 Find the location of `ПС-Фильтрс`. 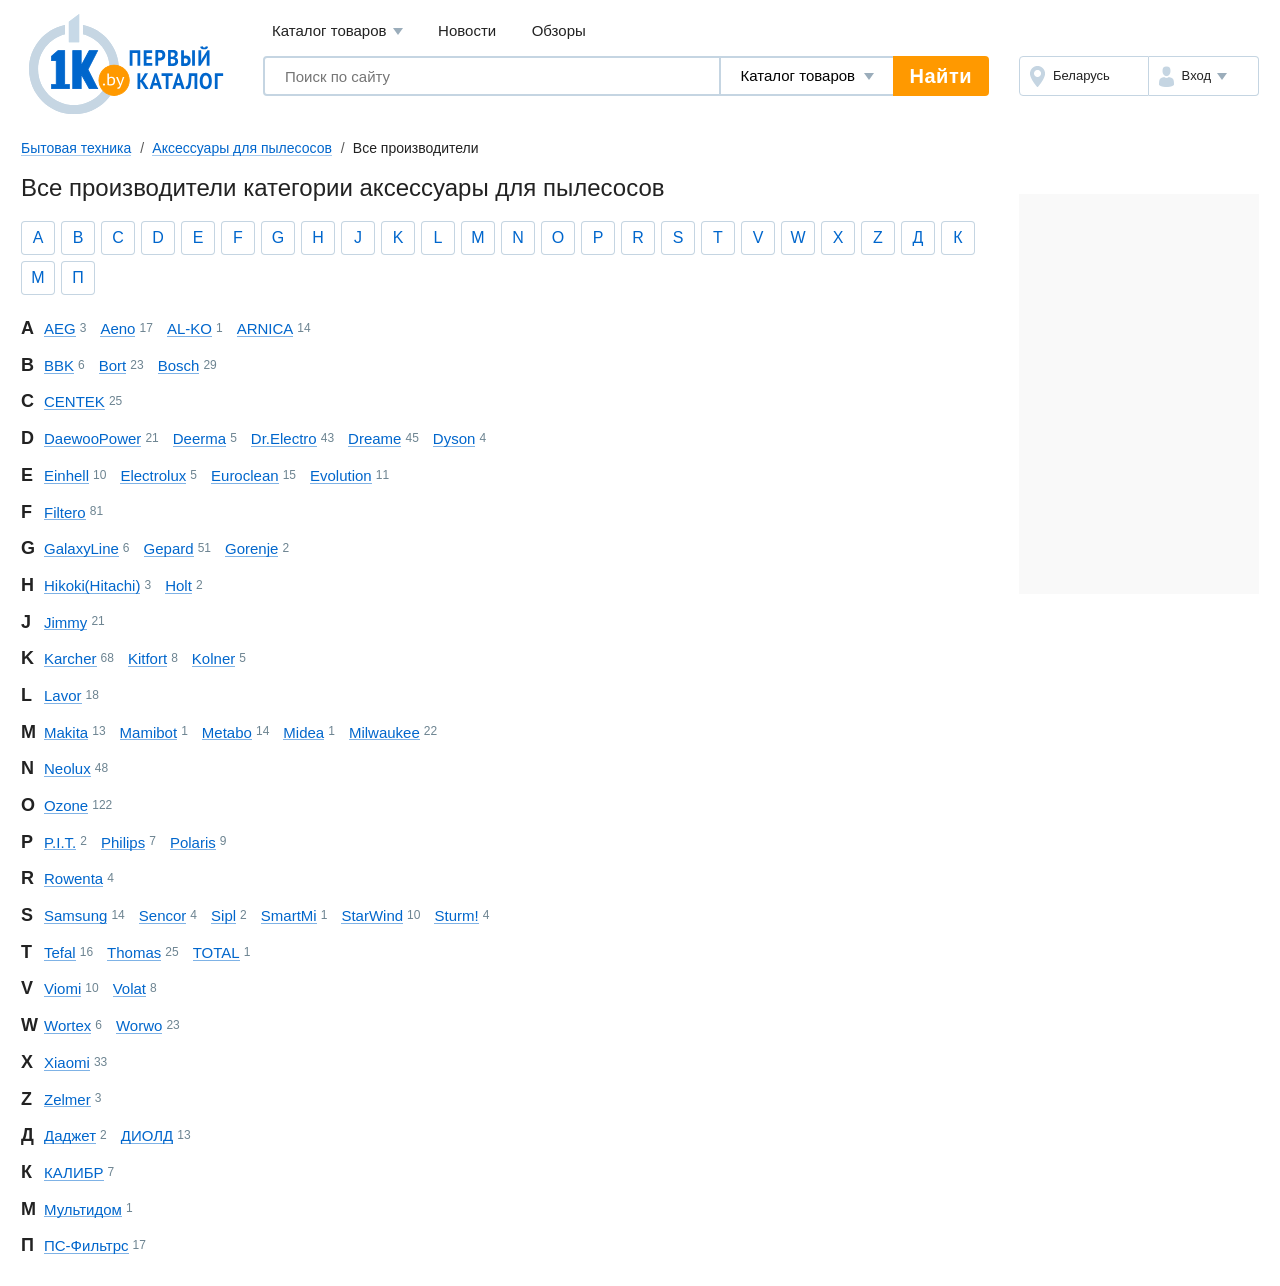

ПС-Фильтрс is located at coordinates (86, 1245).